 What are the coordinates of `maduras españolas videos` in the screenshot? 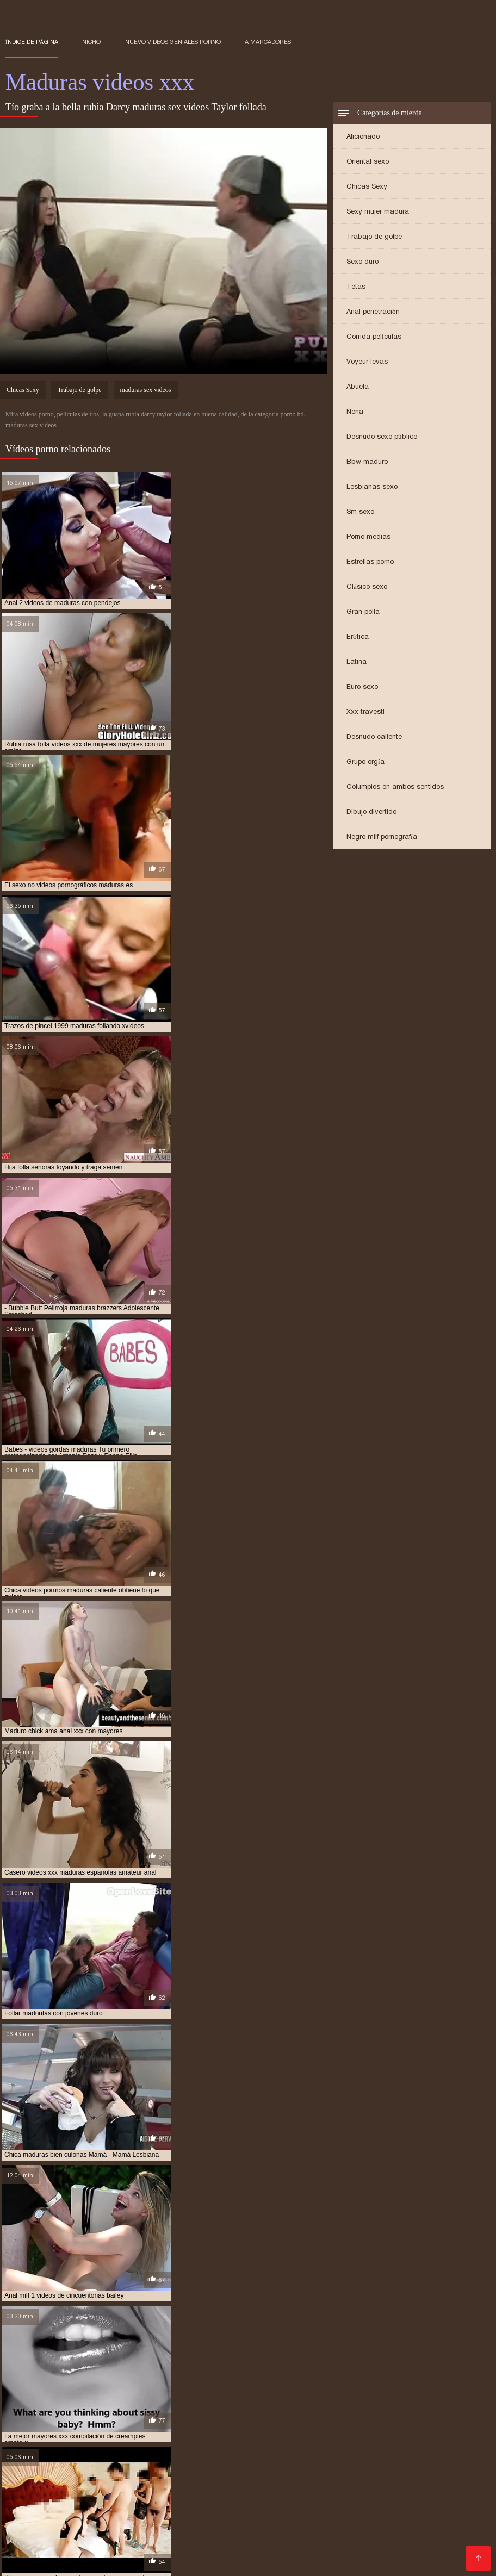 It's located at (88, 2398).